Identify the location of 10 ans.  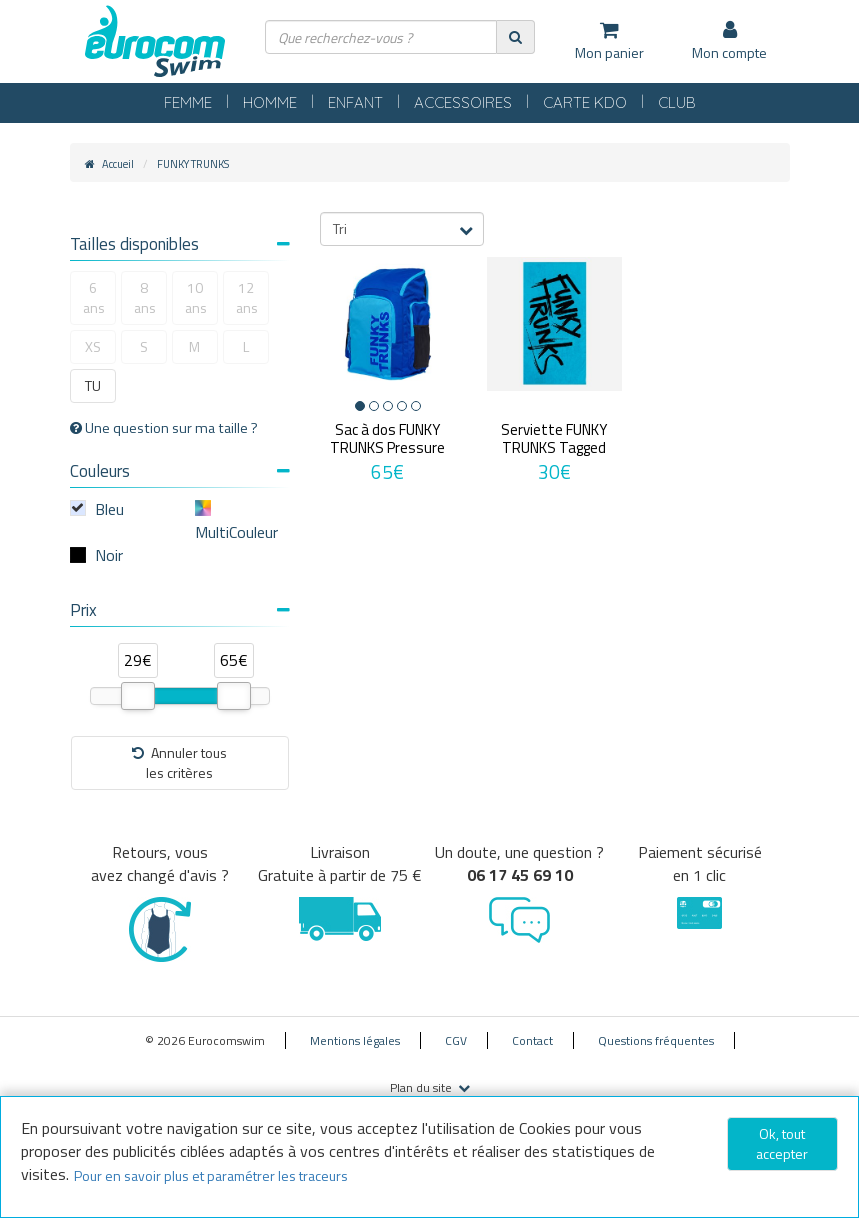
(196, 297).